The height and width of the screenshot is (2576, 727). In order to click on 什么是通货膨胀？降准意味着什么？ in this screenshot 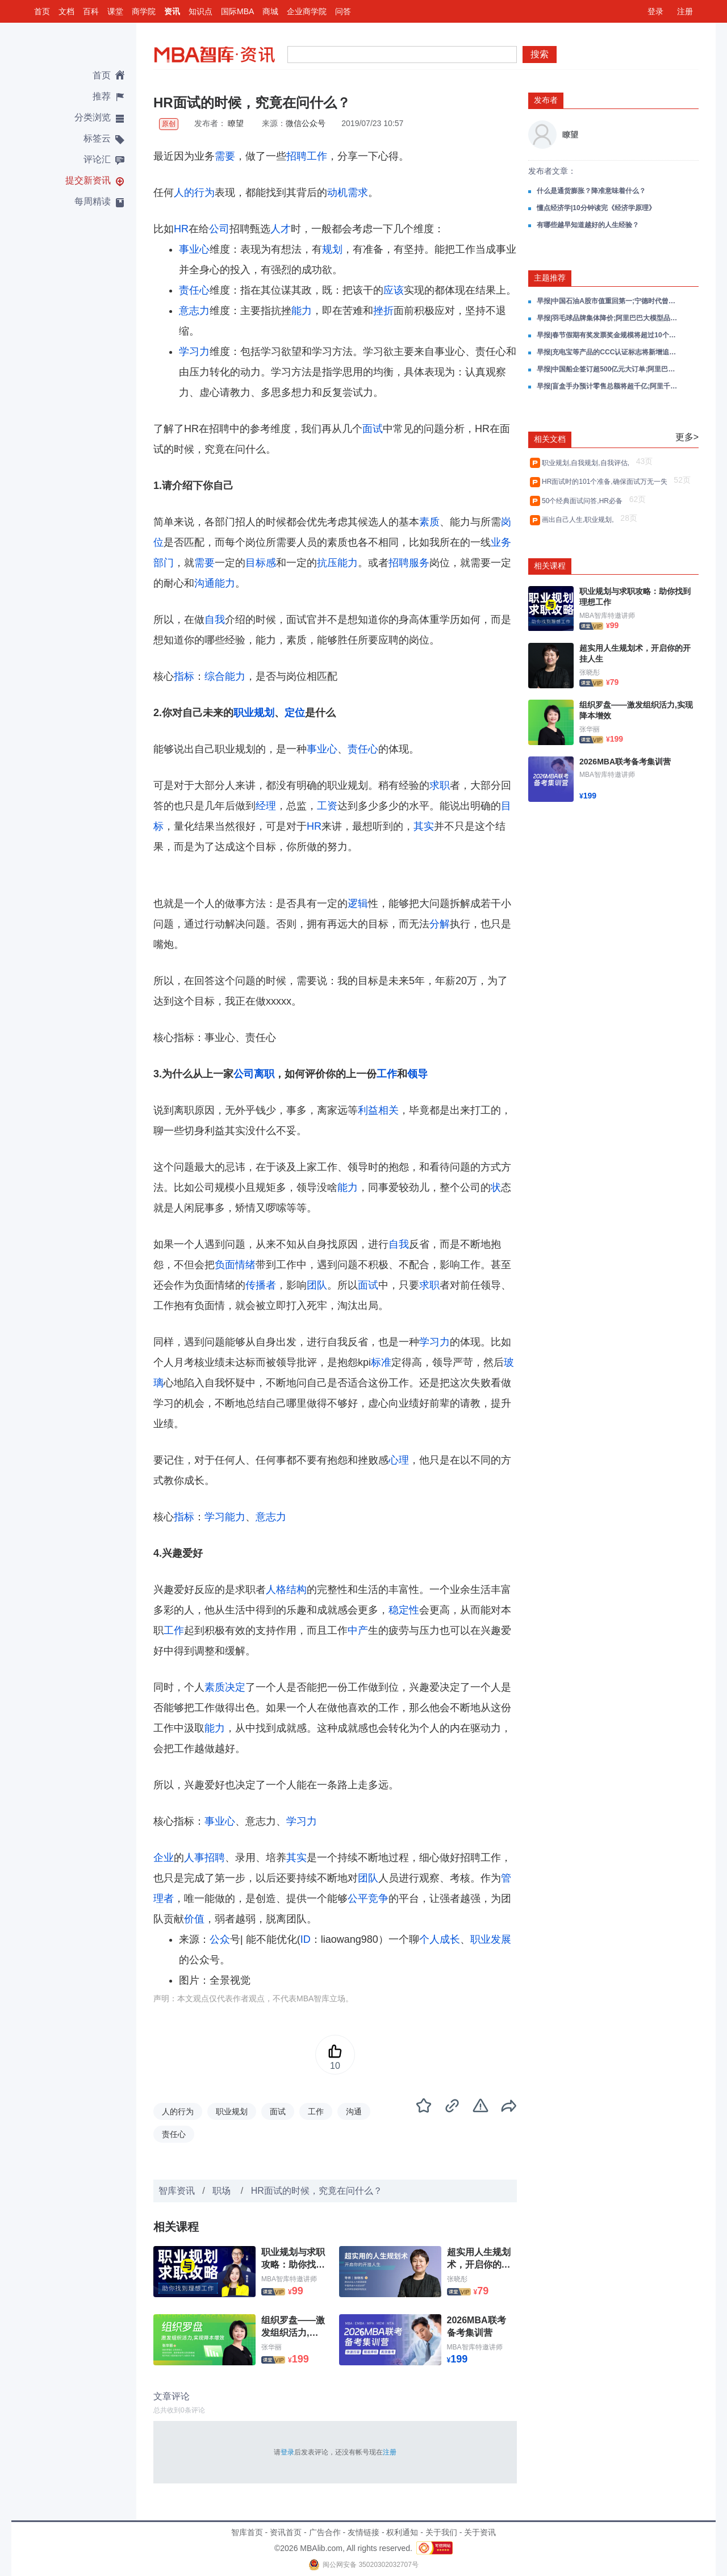, I will do `click(591, 191)`.